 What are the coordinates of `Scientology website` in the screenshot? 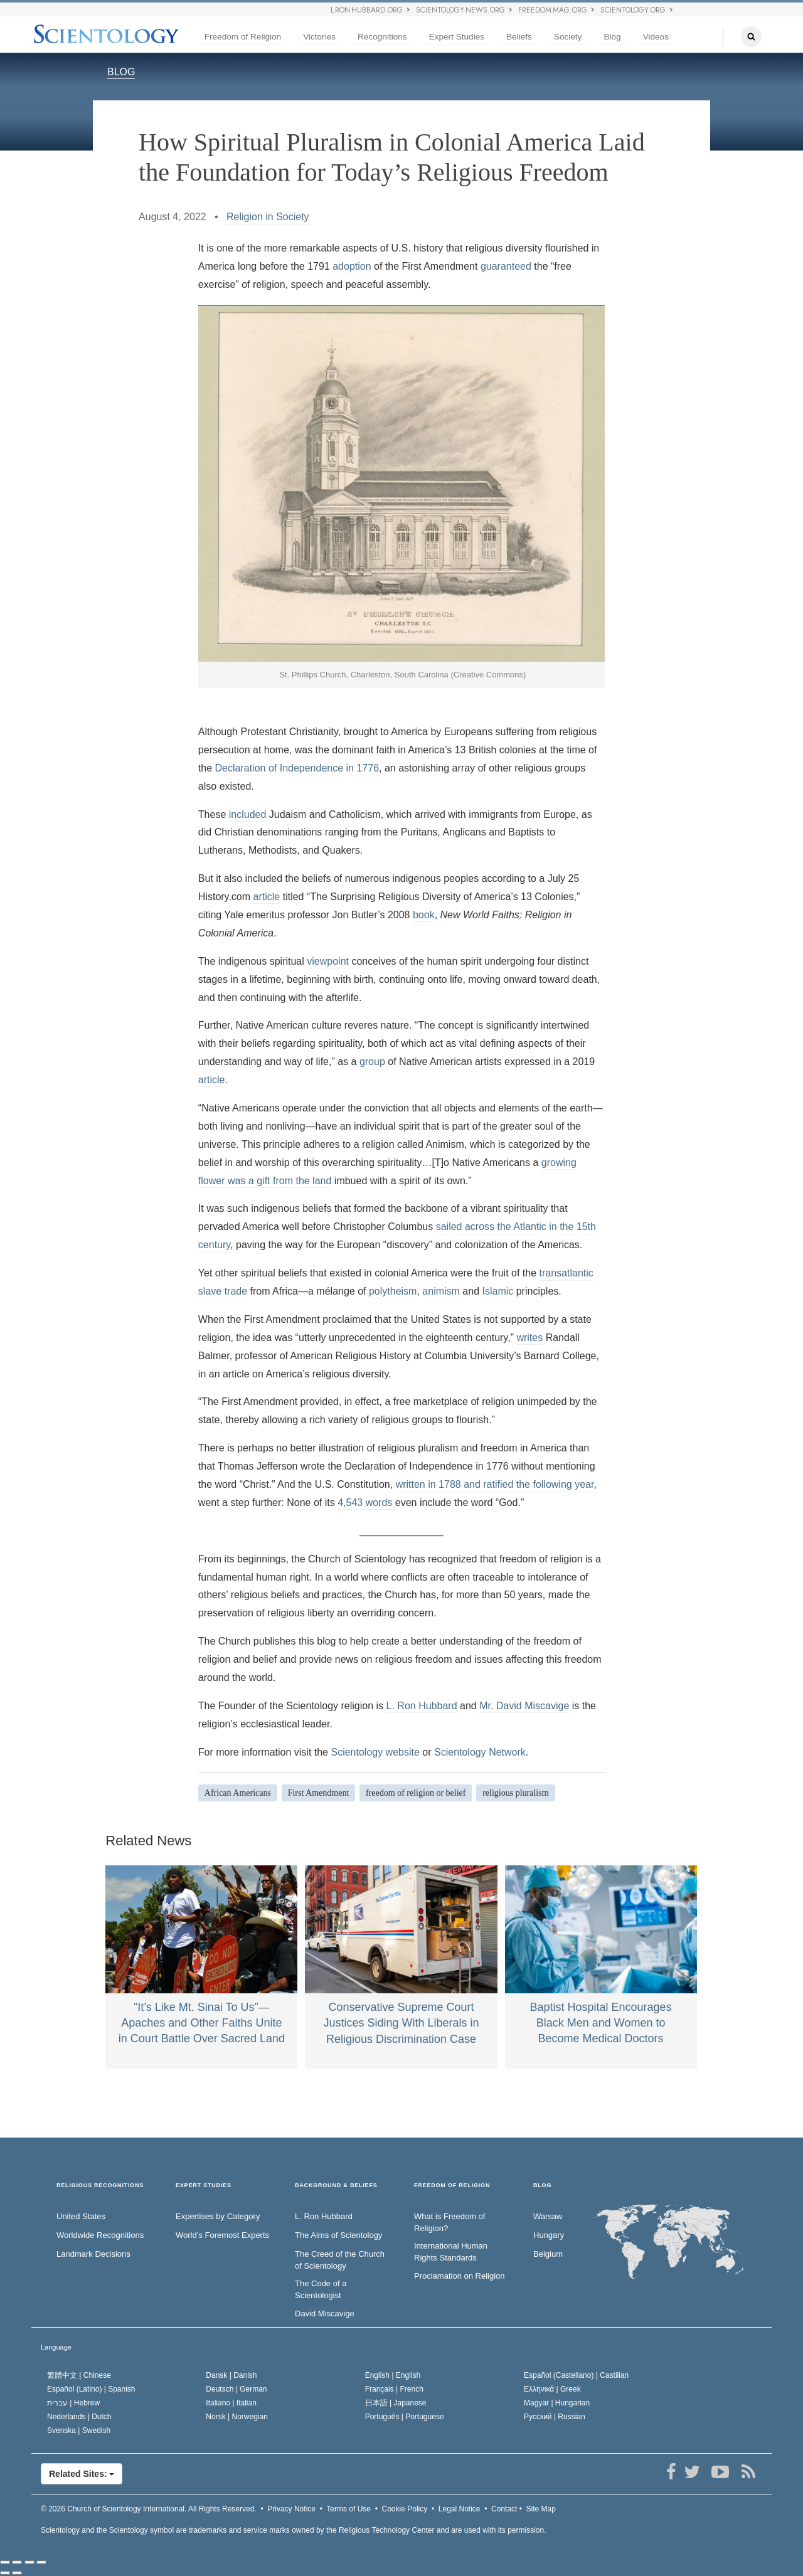 It's located at (375, 1752).